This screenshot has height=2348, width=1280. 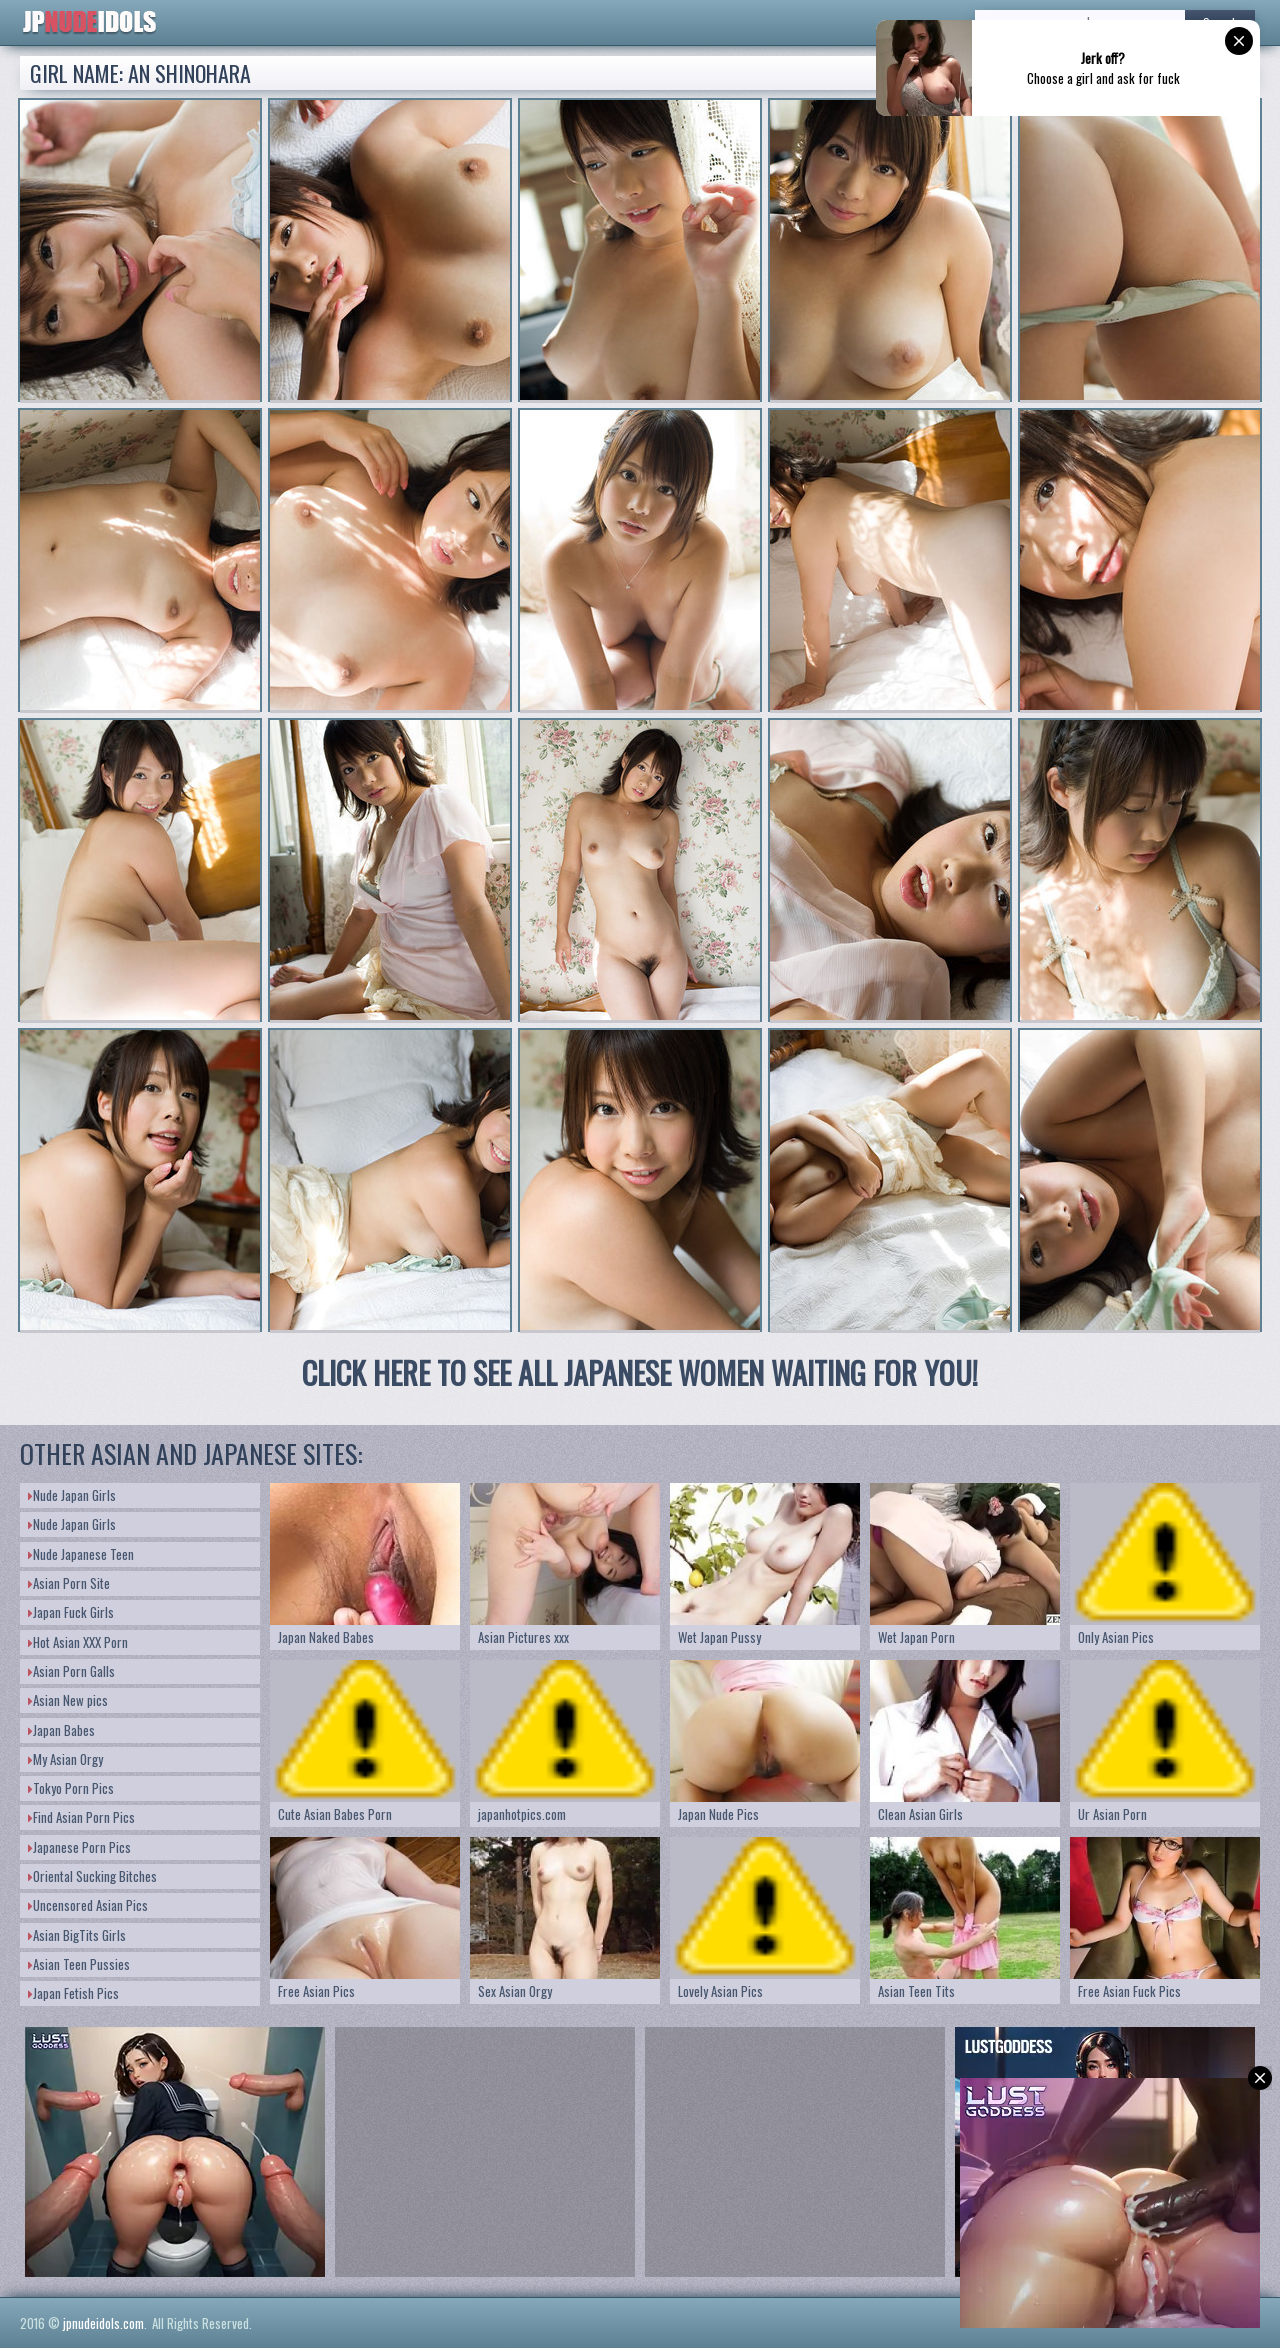 What do you see at coordinates (81, 1554) in the screenshot?
I see `Nude Japanese Teen` at bounding box center [81, 1554].